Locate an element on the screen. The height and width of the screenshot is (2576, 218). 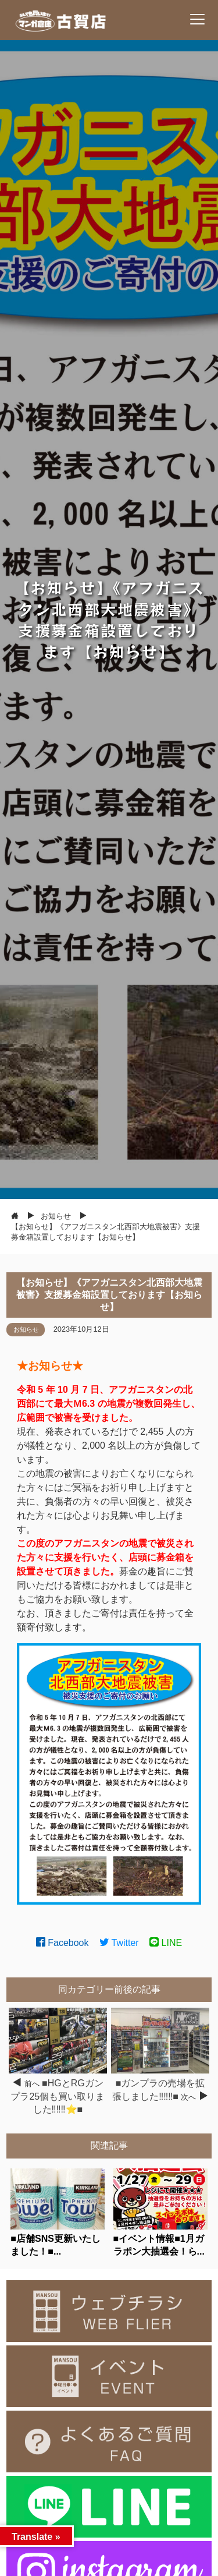
Twitter is located at coordinates (119, 1943).